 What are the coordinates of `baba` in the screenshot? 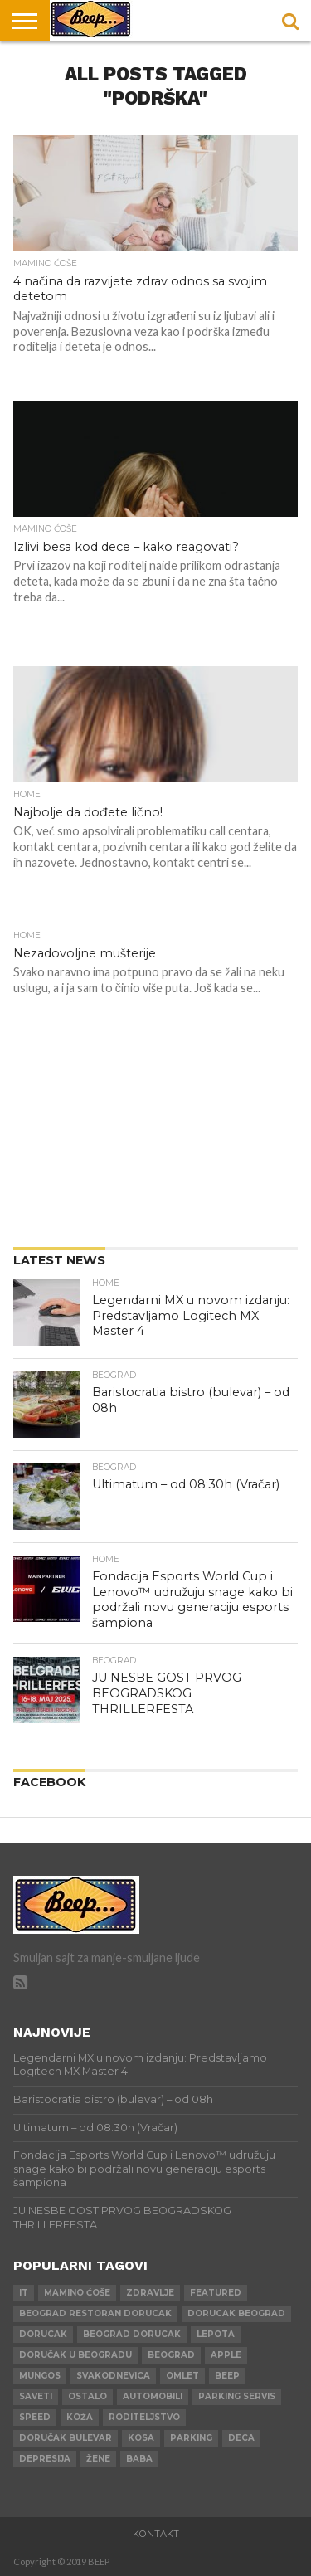 It's located at (139, 2458).